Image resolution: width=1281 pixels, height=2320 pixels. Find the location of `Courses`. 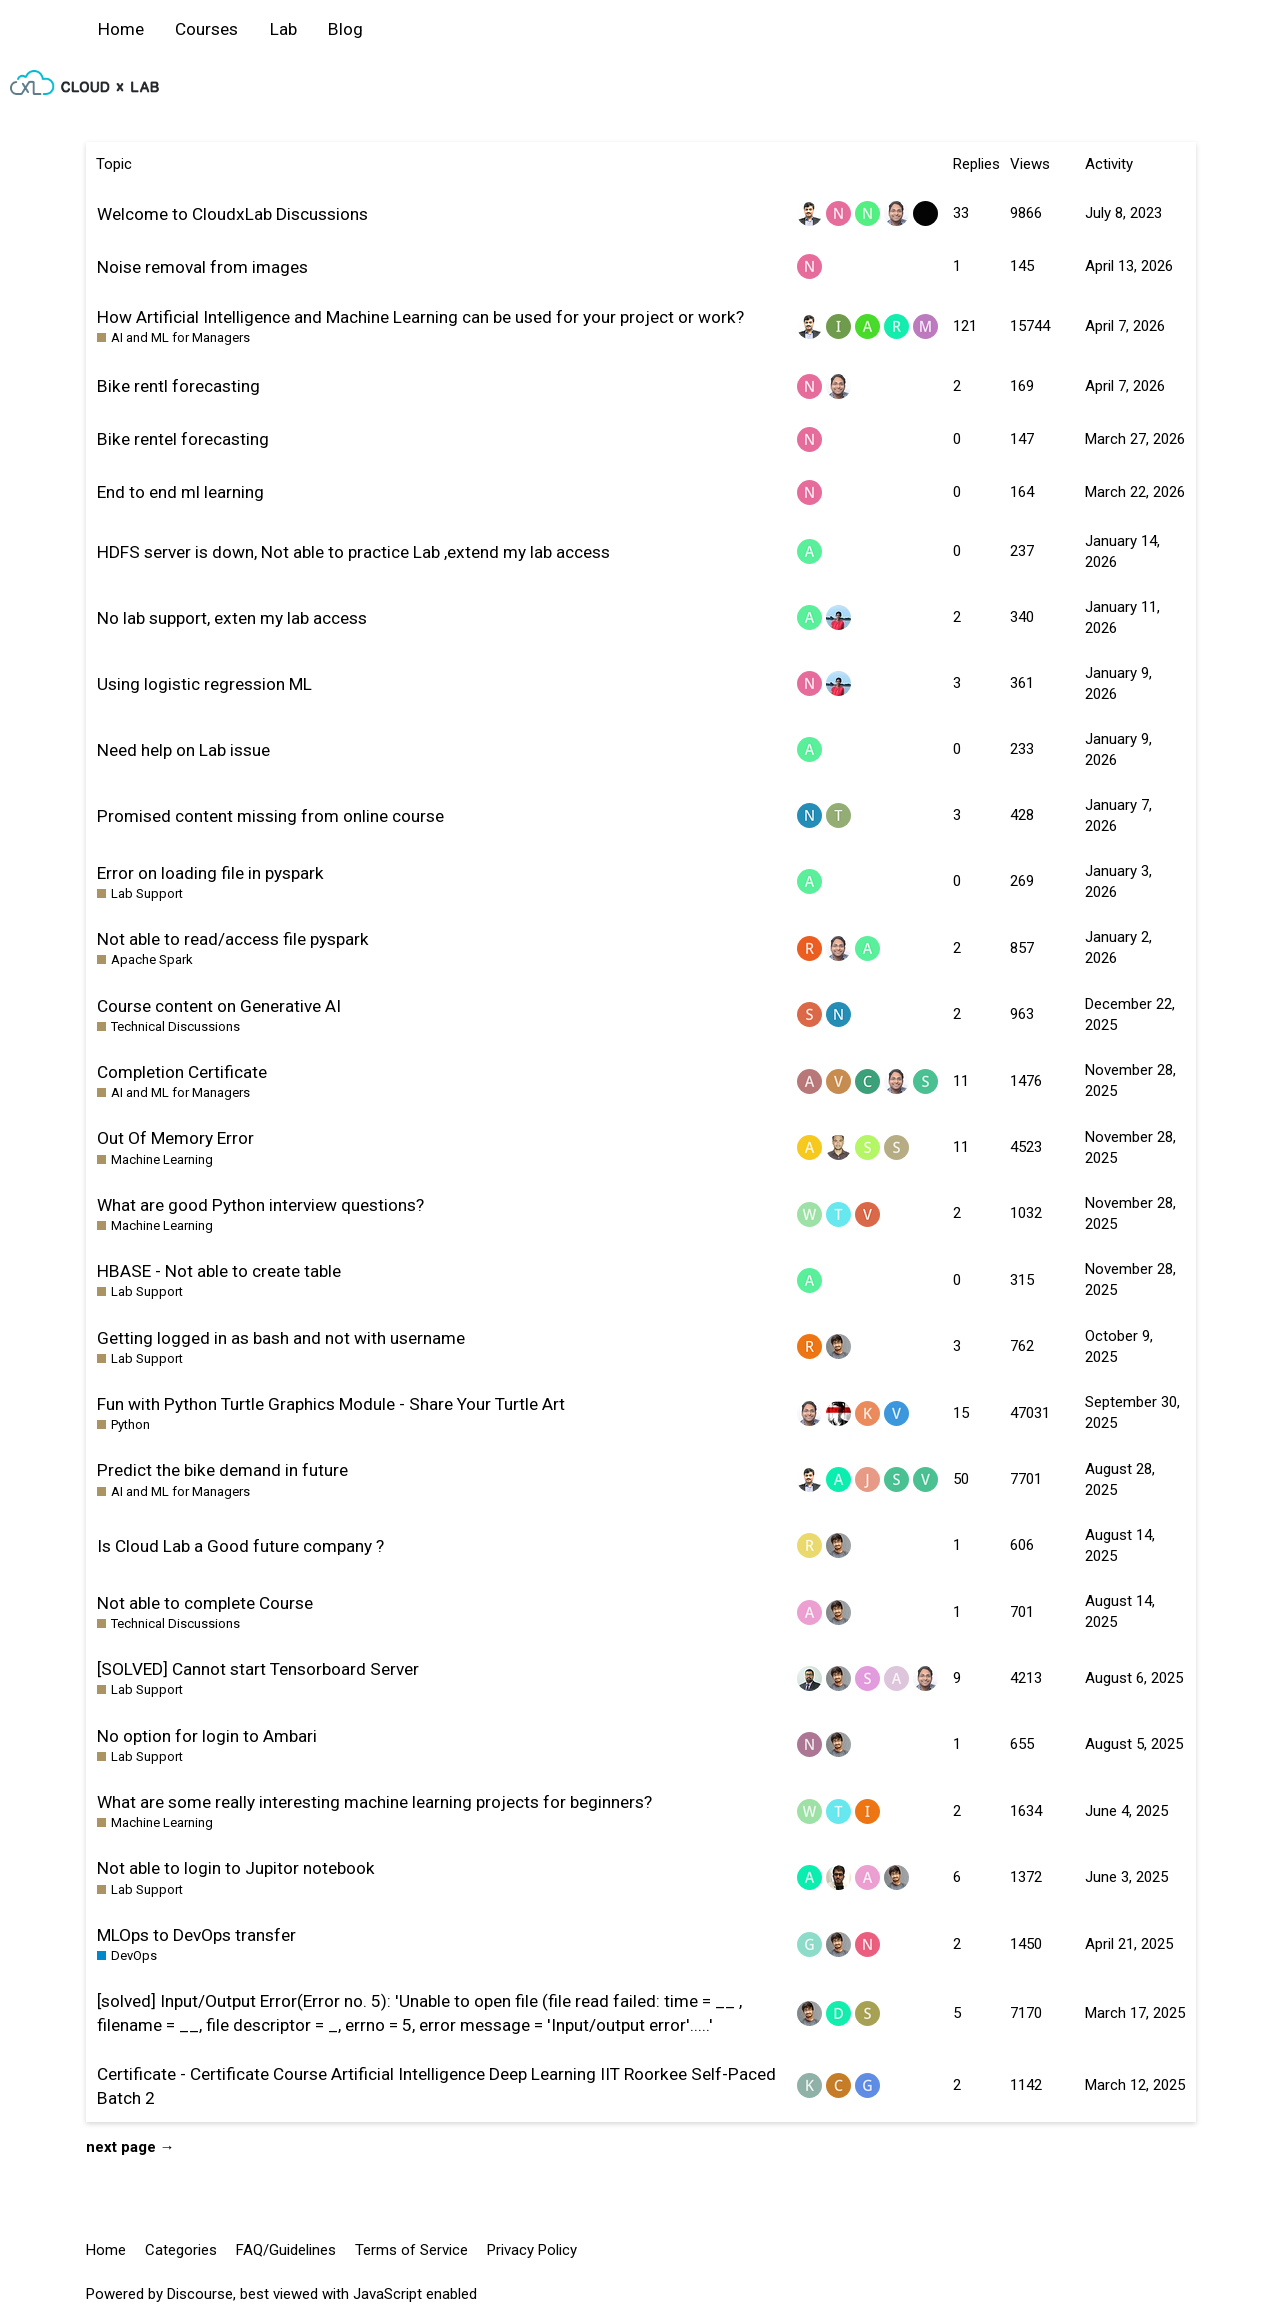

Courses is located at coordinates (206, 29).